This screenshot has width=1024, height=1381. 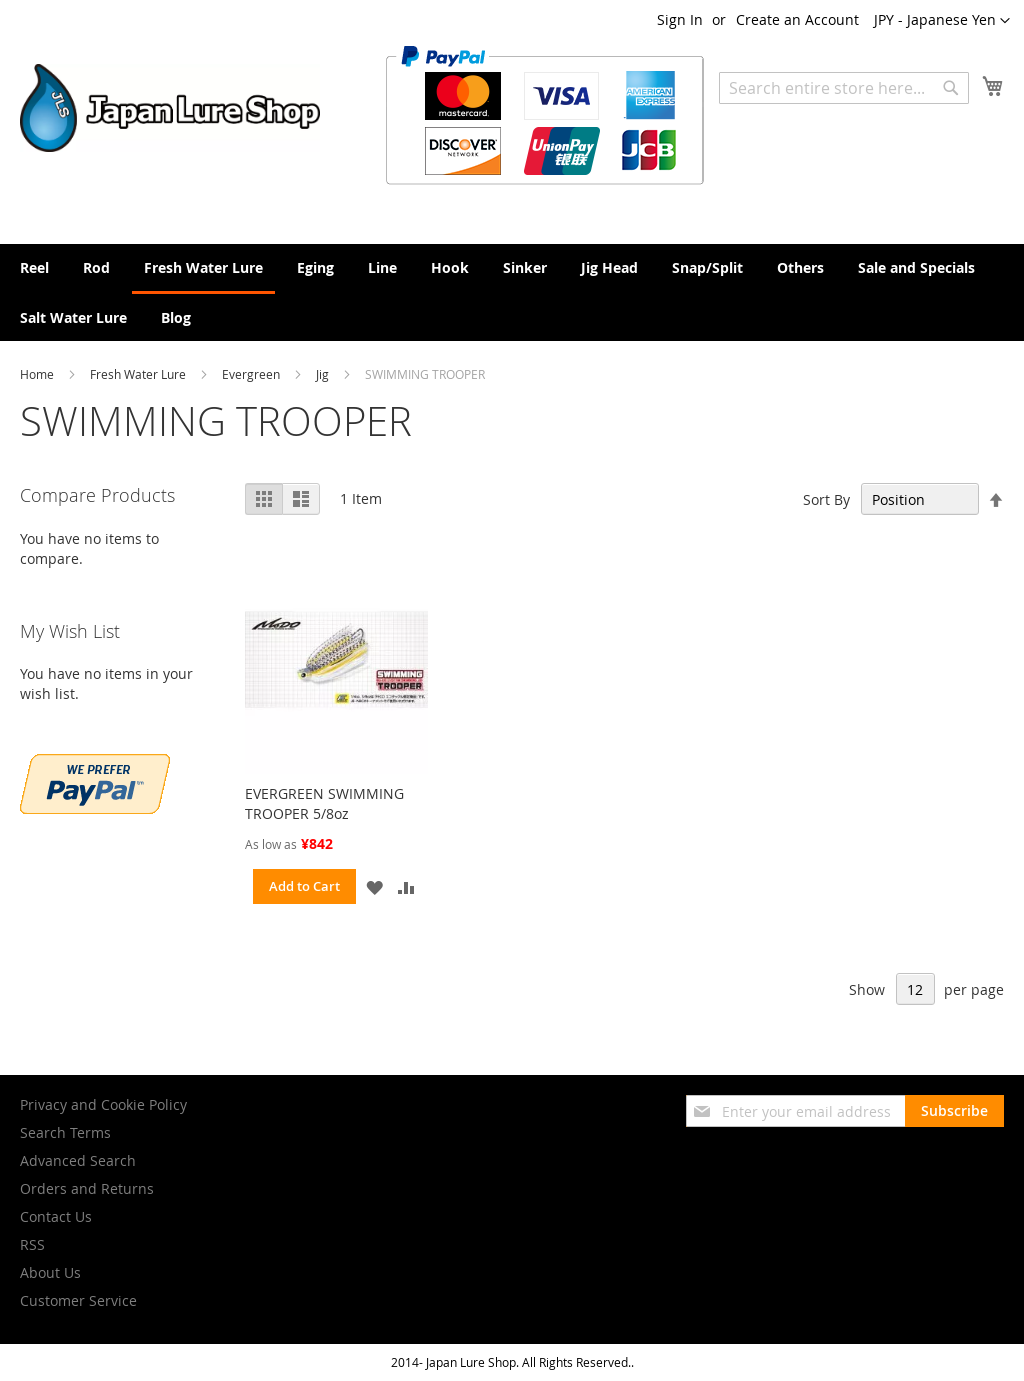 What do you see at coordinates (826, 499) in the screenshot?
I see `Sort By` at bounding box center [826, 499].